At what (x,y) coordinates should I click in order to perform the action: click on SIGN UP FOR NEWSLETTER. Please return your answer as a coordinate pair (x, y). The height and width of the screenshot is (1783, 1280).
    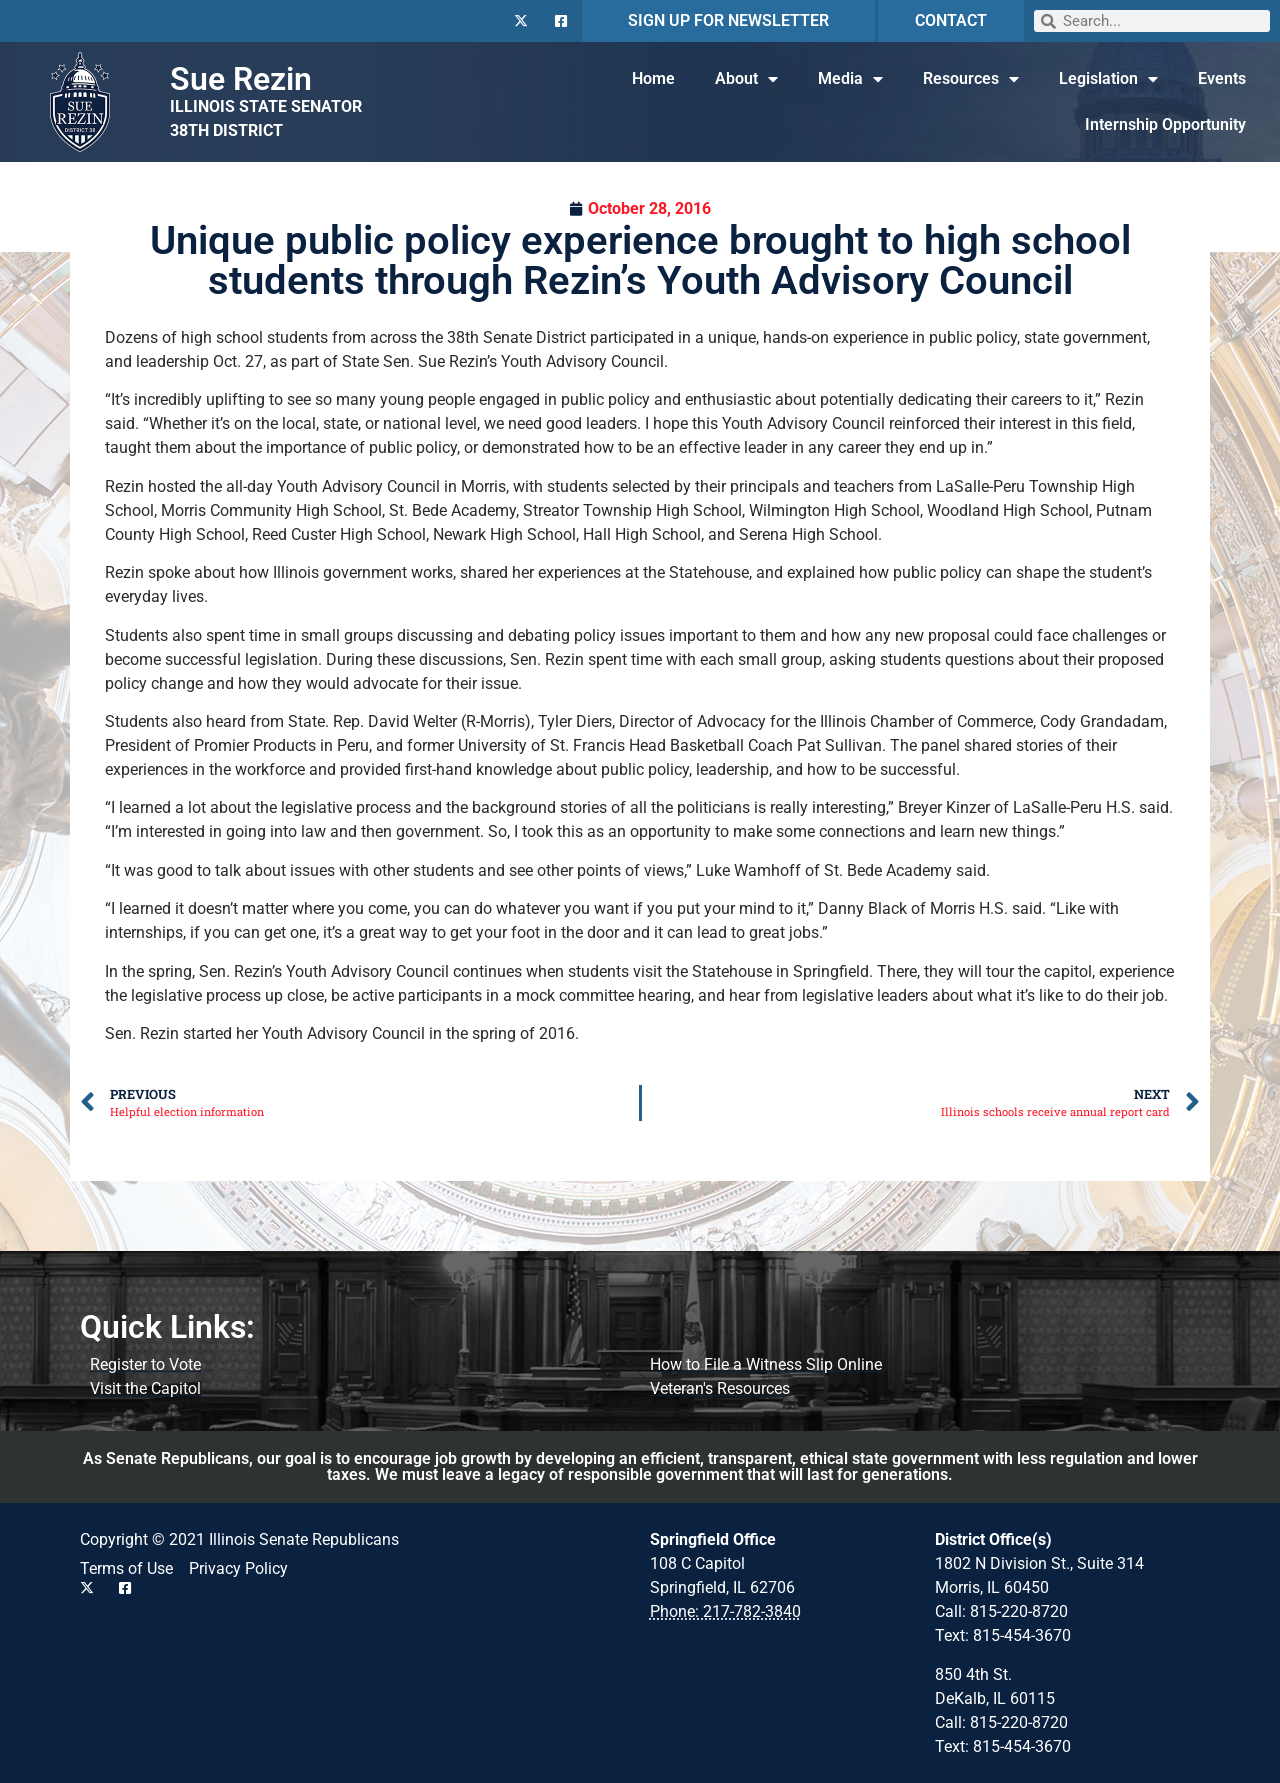
    Looking at the image, I should click on (728, 20).